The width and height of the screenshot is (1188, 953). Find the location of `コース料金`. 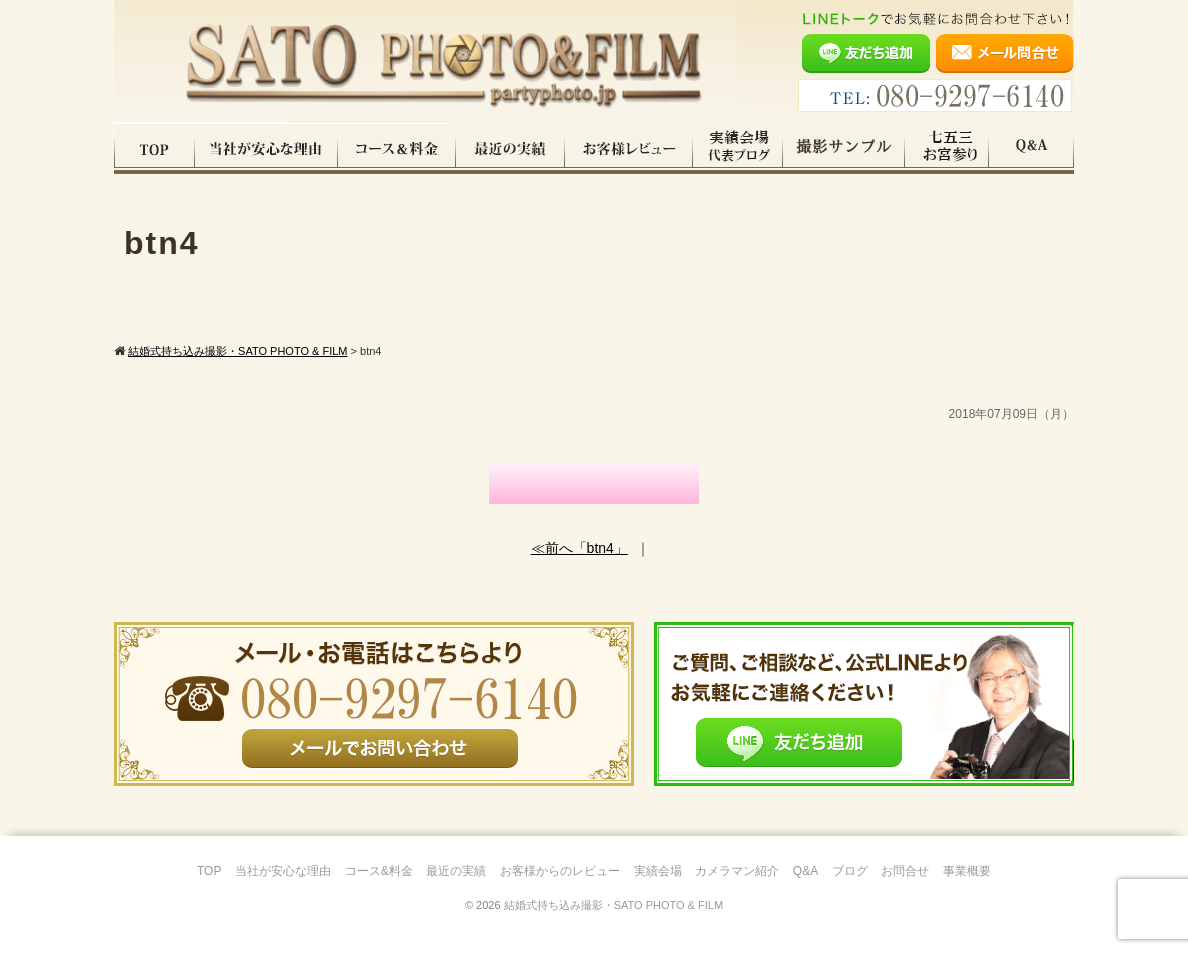

コース料金 is located at coordinates (397, 149).